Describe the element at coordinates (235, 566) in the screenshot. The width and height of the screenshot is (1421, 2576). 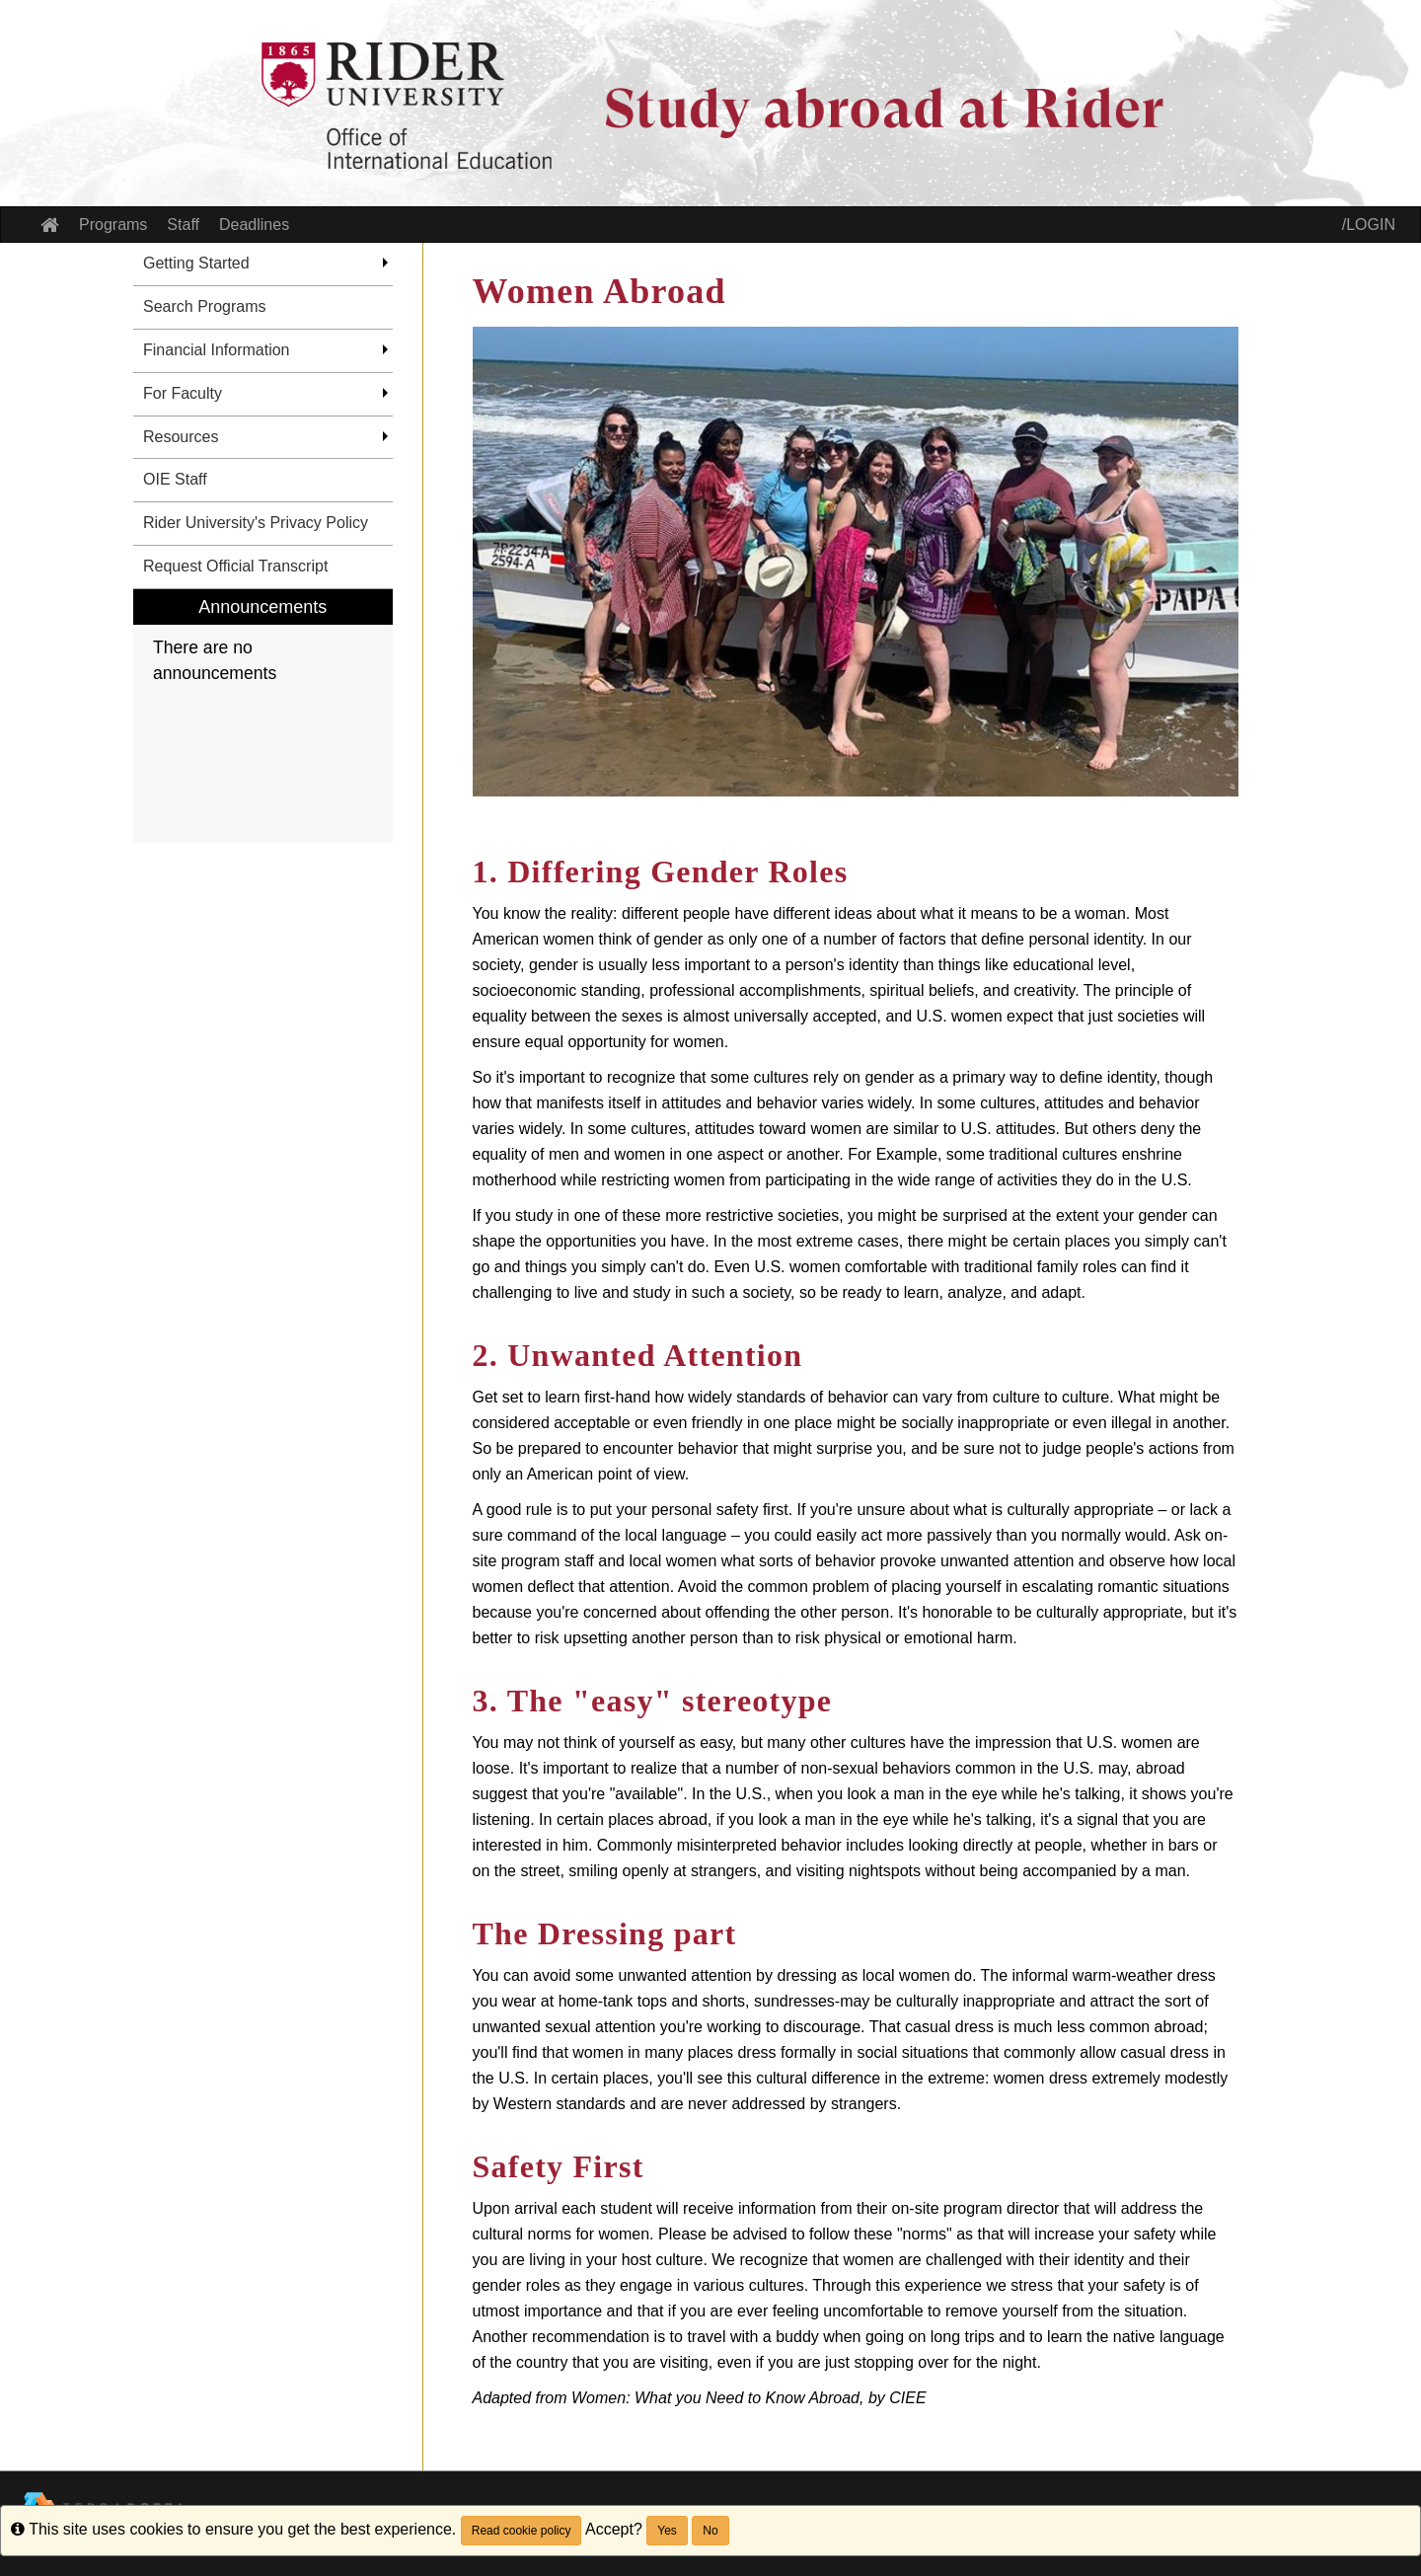
I see `Request Official Transcript [menuitem]` at that location.